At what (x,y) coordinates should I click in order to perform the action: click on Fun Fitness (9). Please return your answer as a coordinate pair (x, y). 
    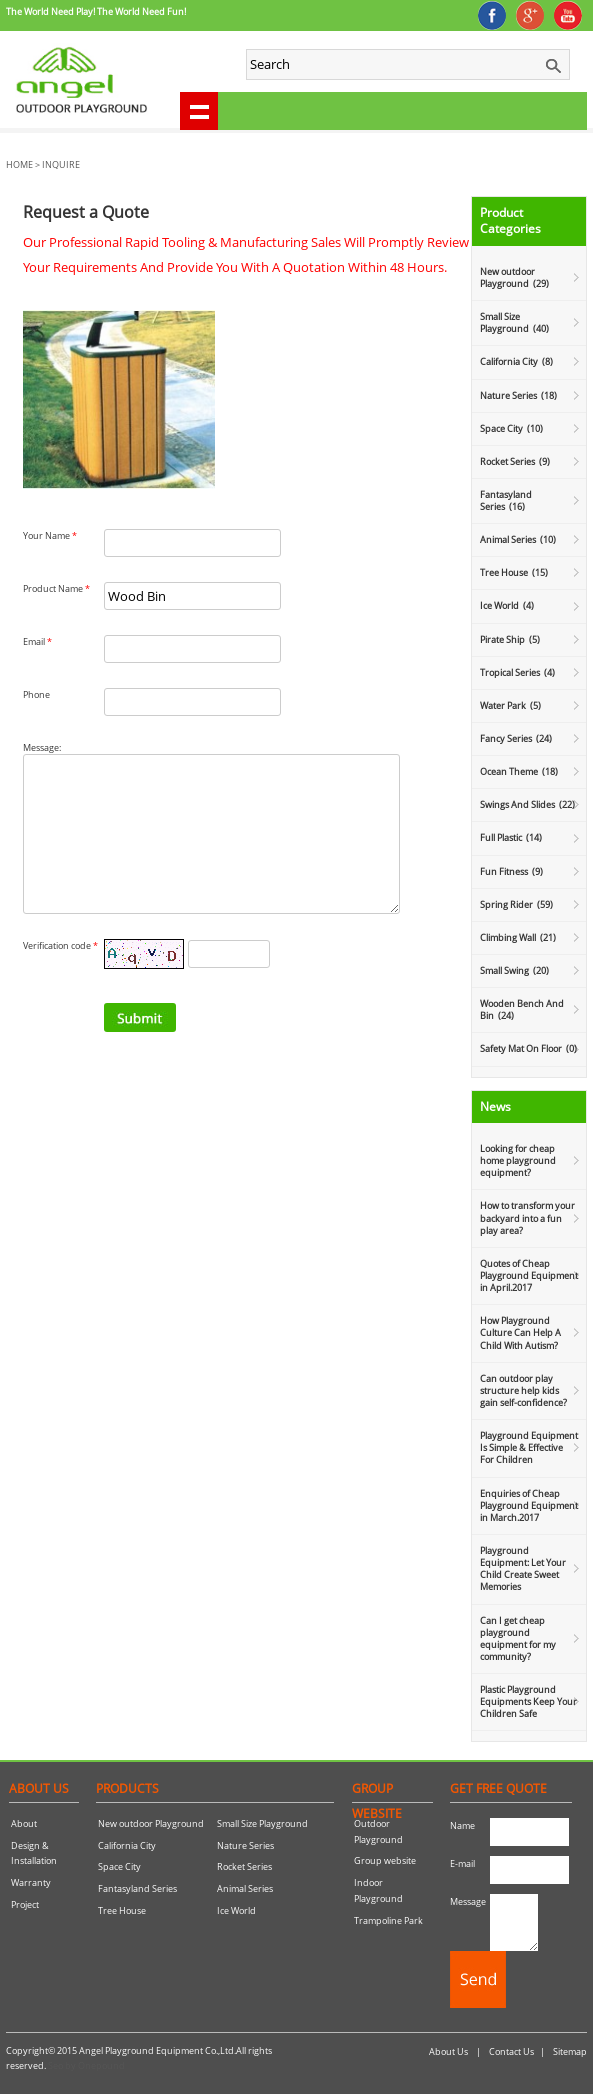
    Looking at the image, I should click on (511, 871).